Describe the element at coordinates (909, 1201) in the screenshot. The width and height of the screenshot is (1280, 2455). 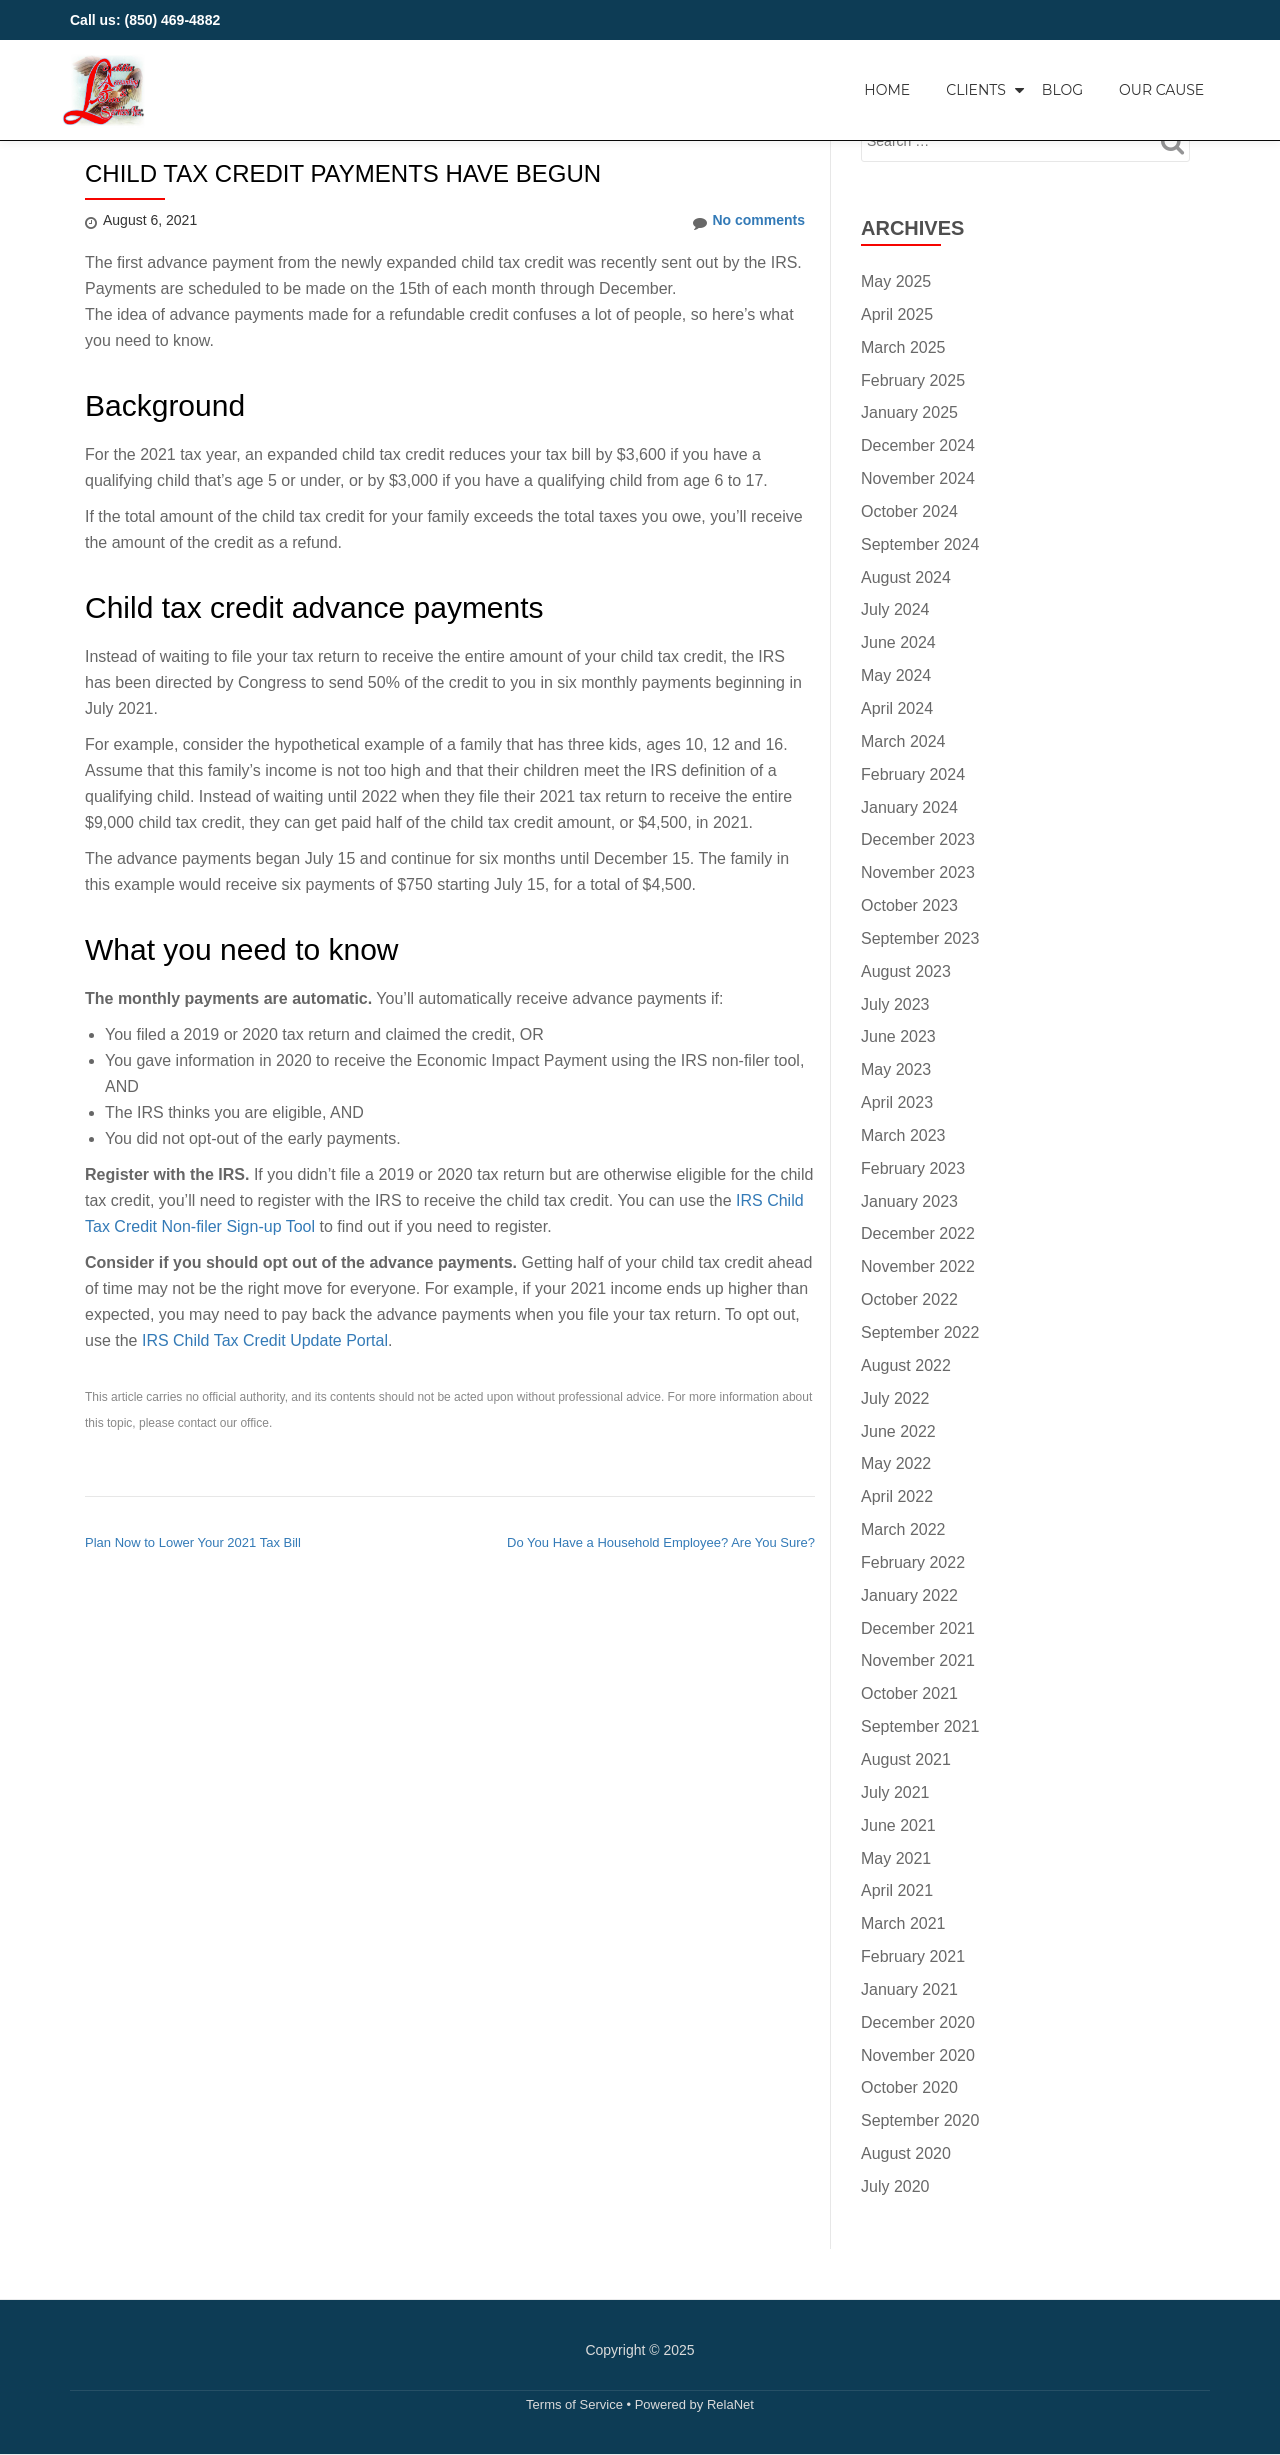
I see `January 2023` at that location.